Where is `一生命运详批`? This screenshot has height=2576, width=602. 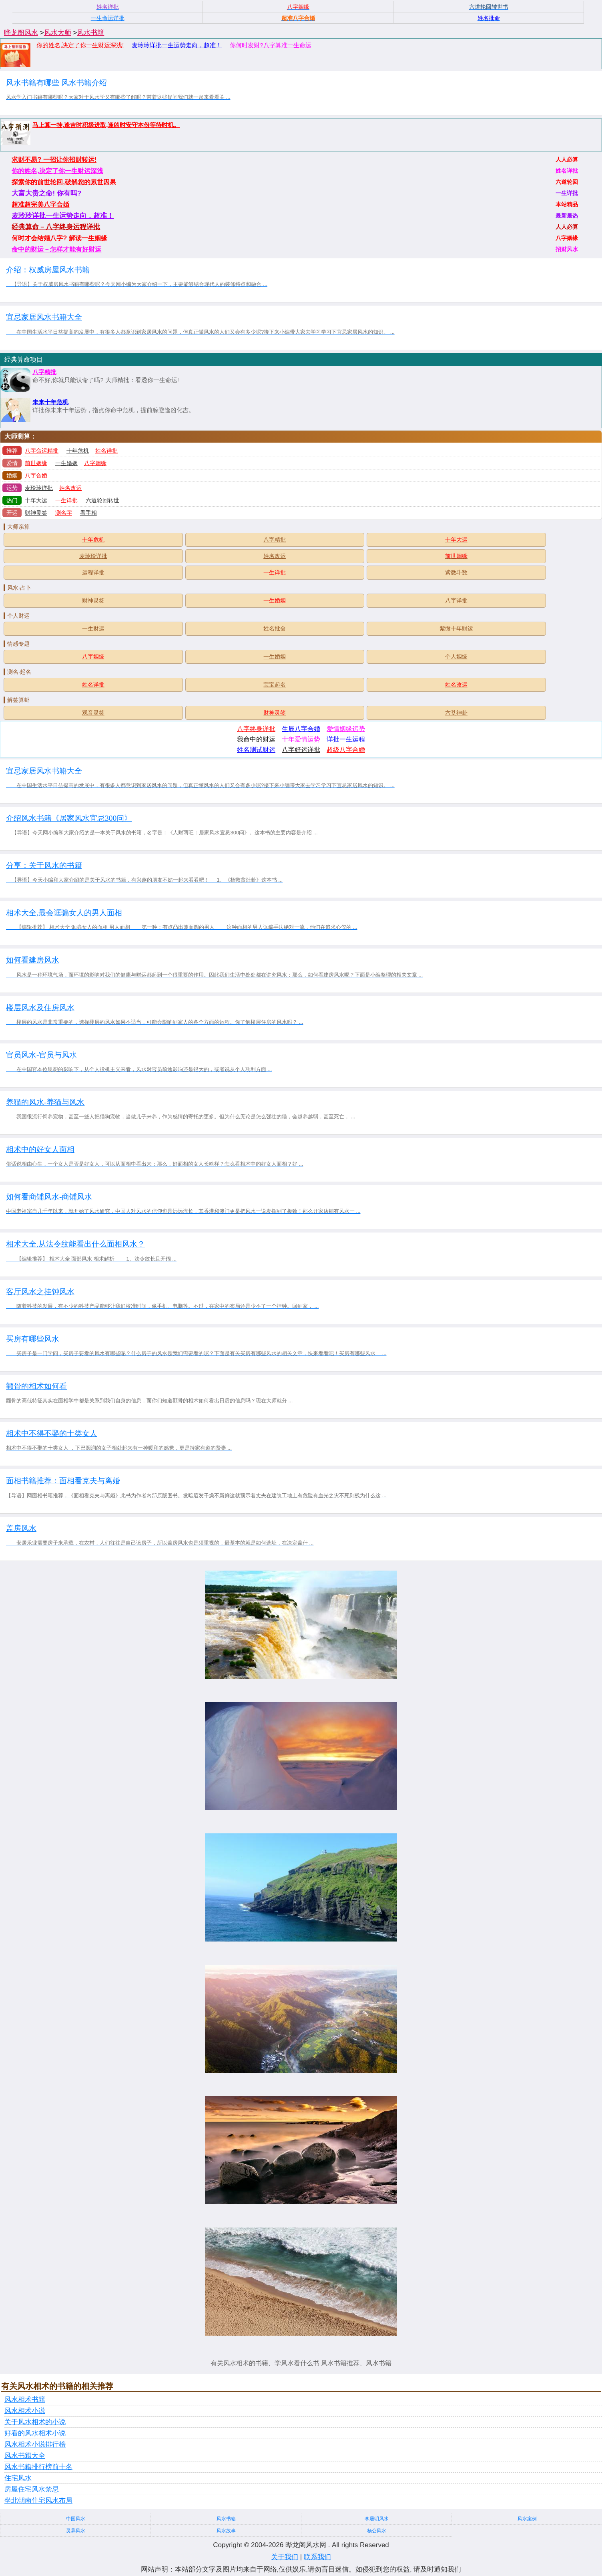
一生命运详批 is located at coordinates (107, 18).